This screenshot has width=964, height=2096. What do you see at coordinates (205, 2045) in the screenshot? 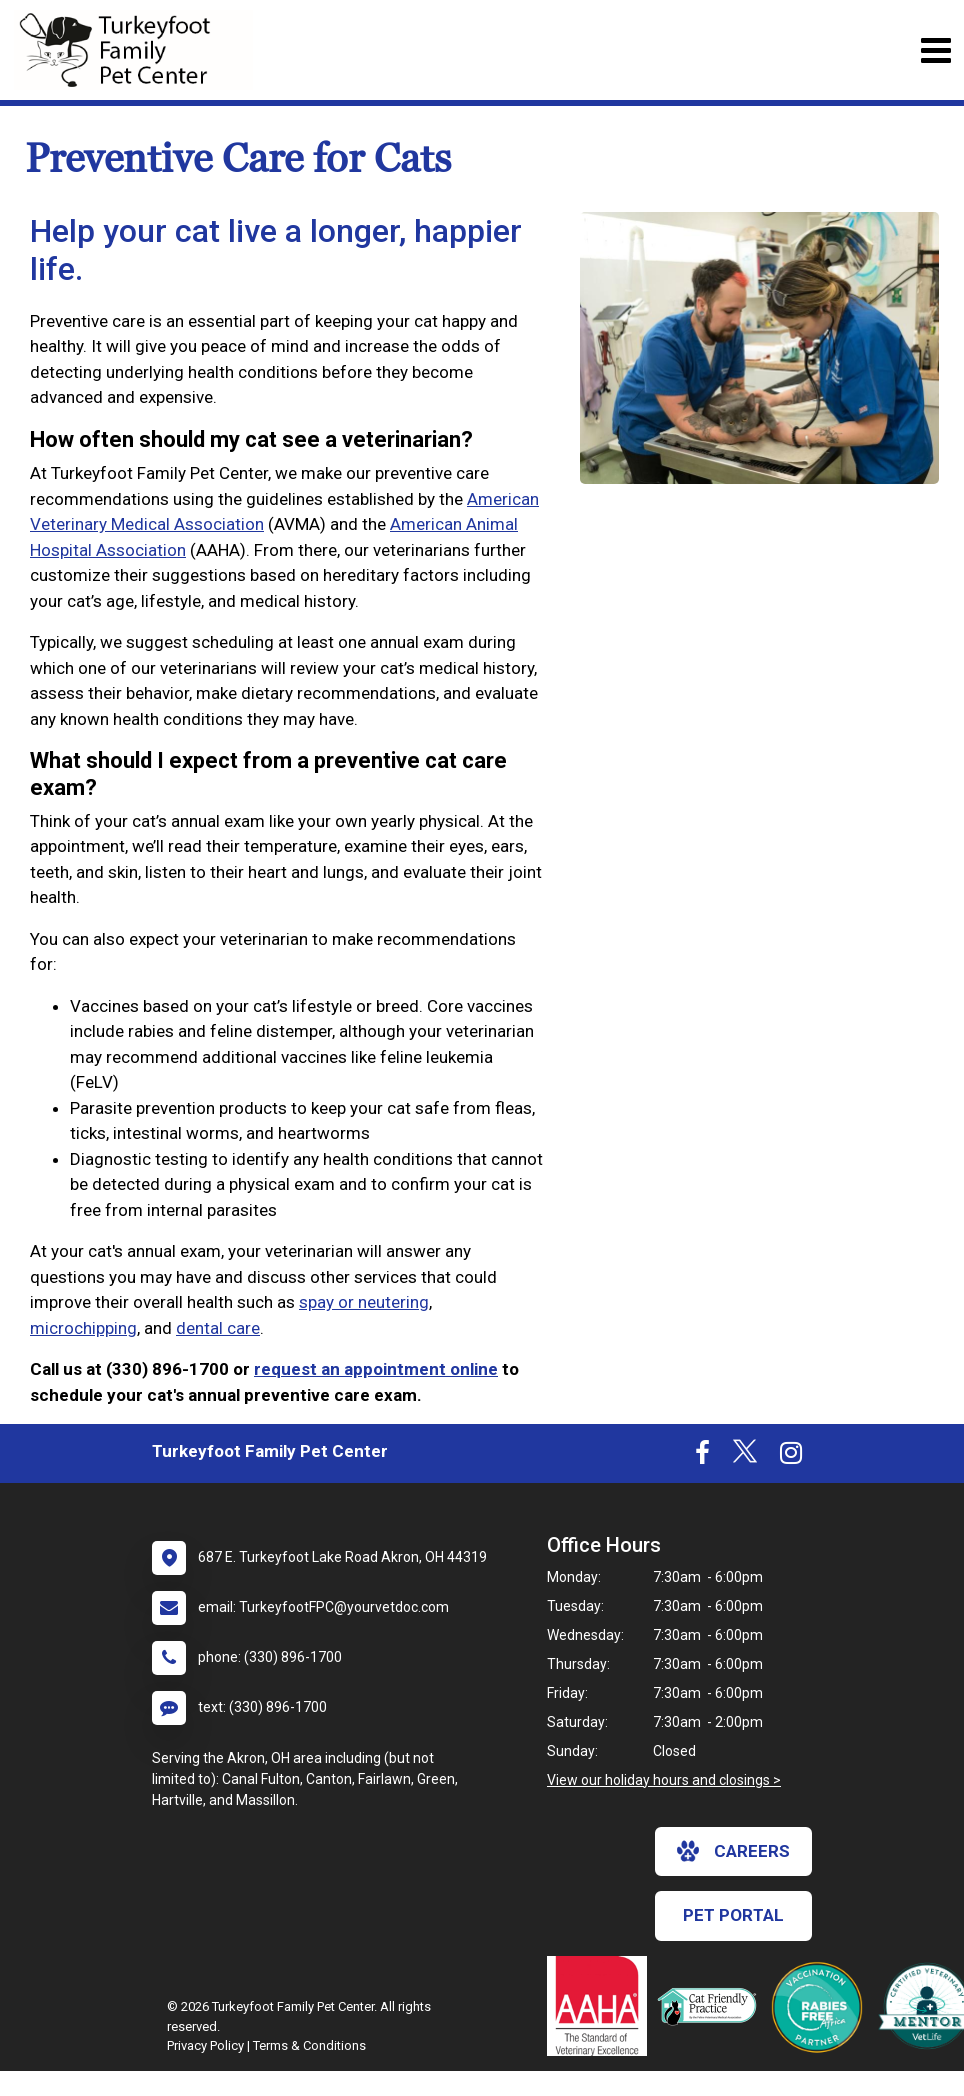
I see `Privacy Policy [New window to privacy policy pdf]` at bounding box center [205, 2045].